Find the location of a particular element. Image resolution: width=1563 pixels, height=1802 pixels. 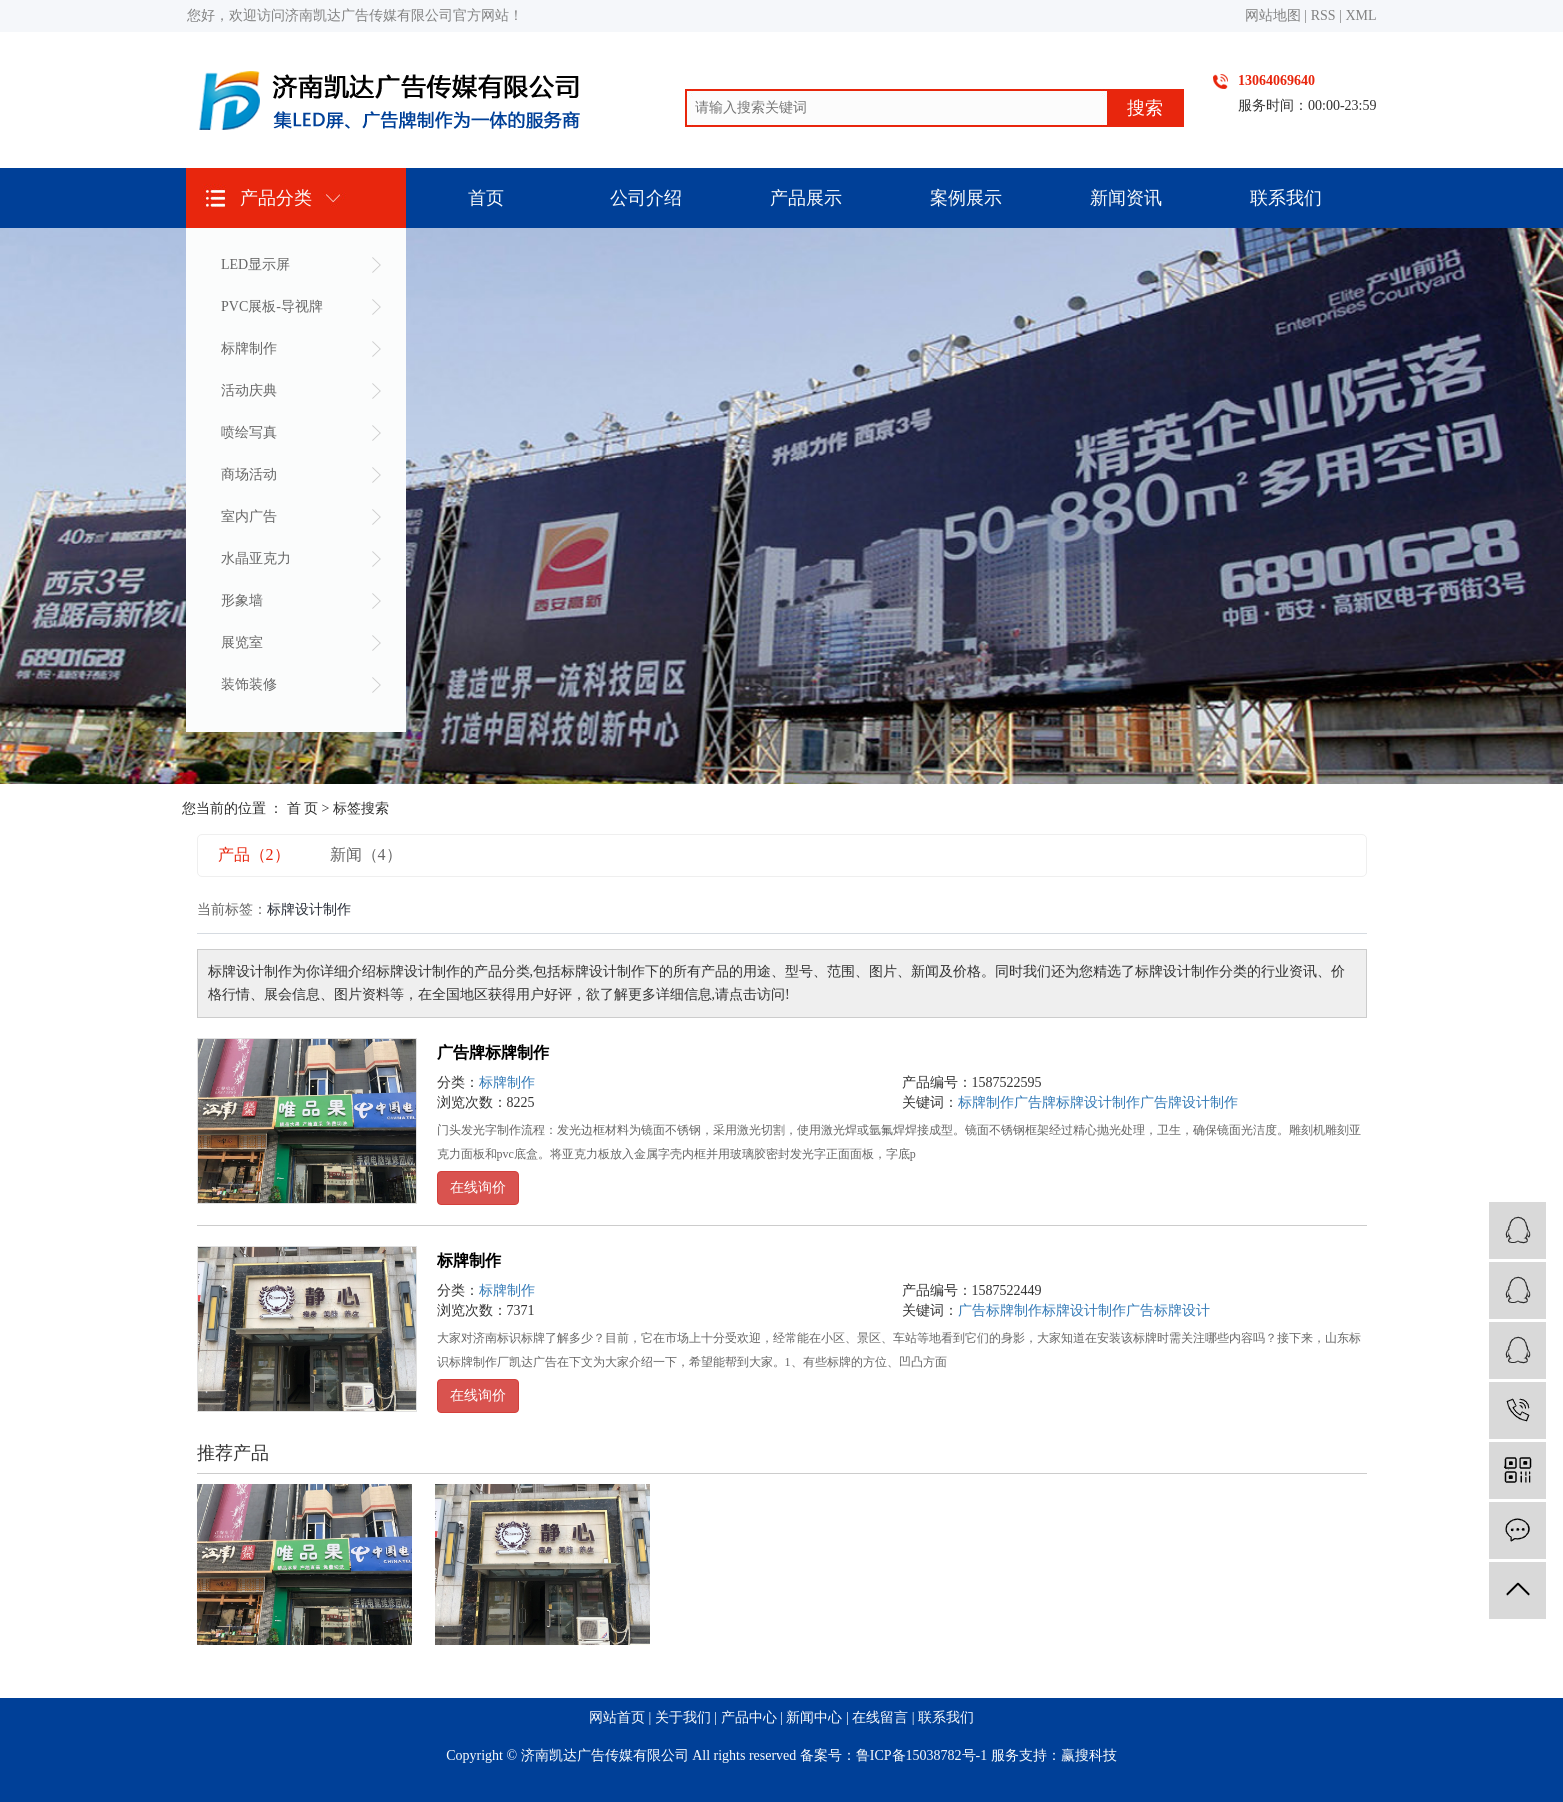

LED显示屏 is located at coordinates (255, 264).